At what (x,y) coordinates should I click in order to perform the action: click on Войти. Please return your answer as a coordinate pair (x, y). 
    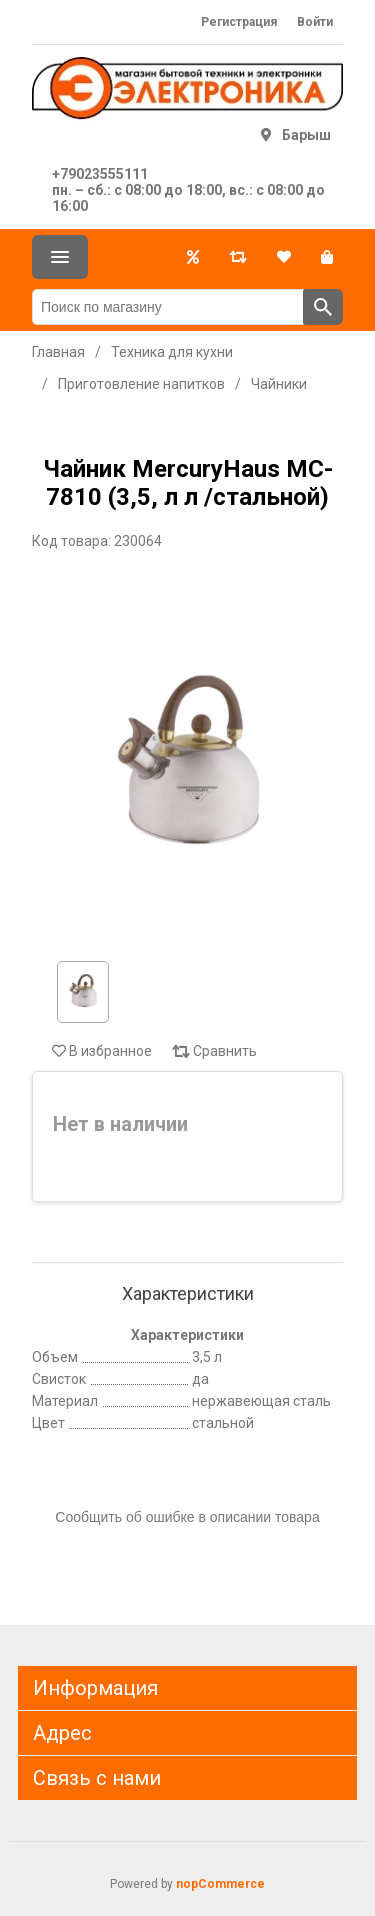
    Looking at the image, I should click on (315, 22).